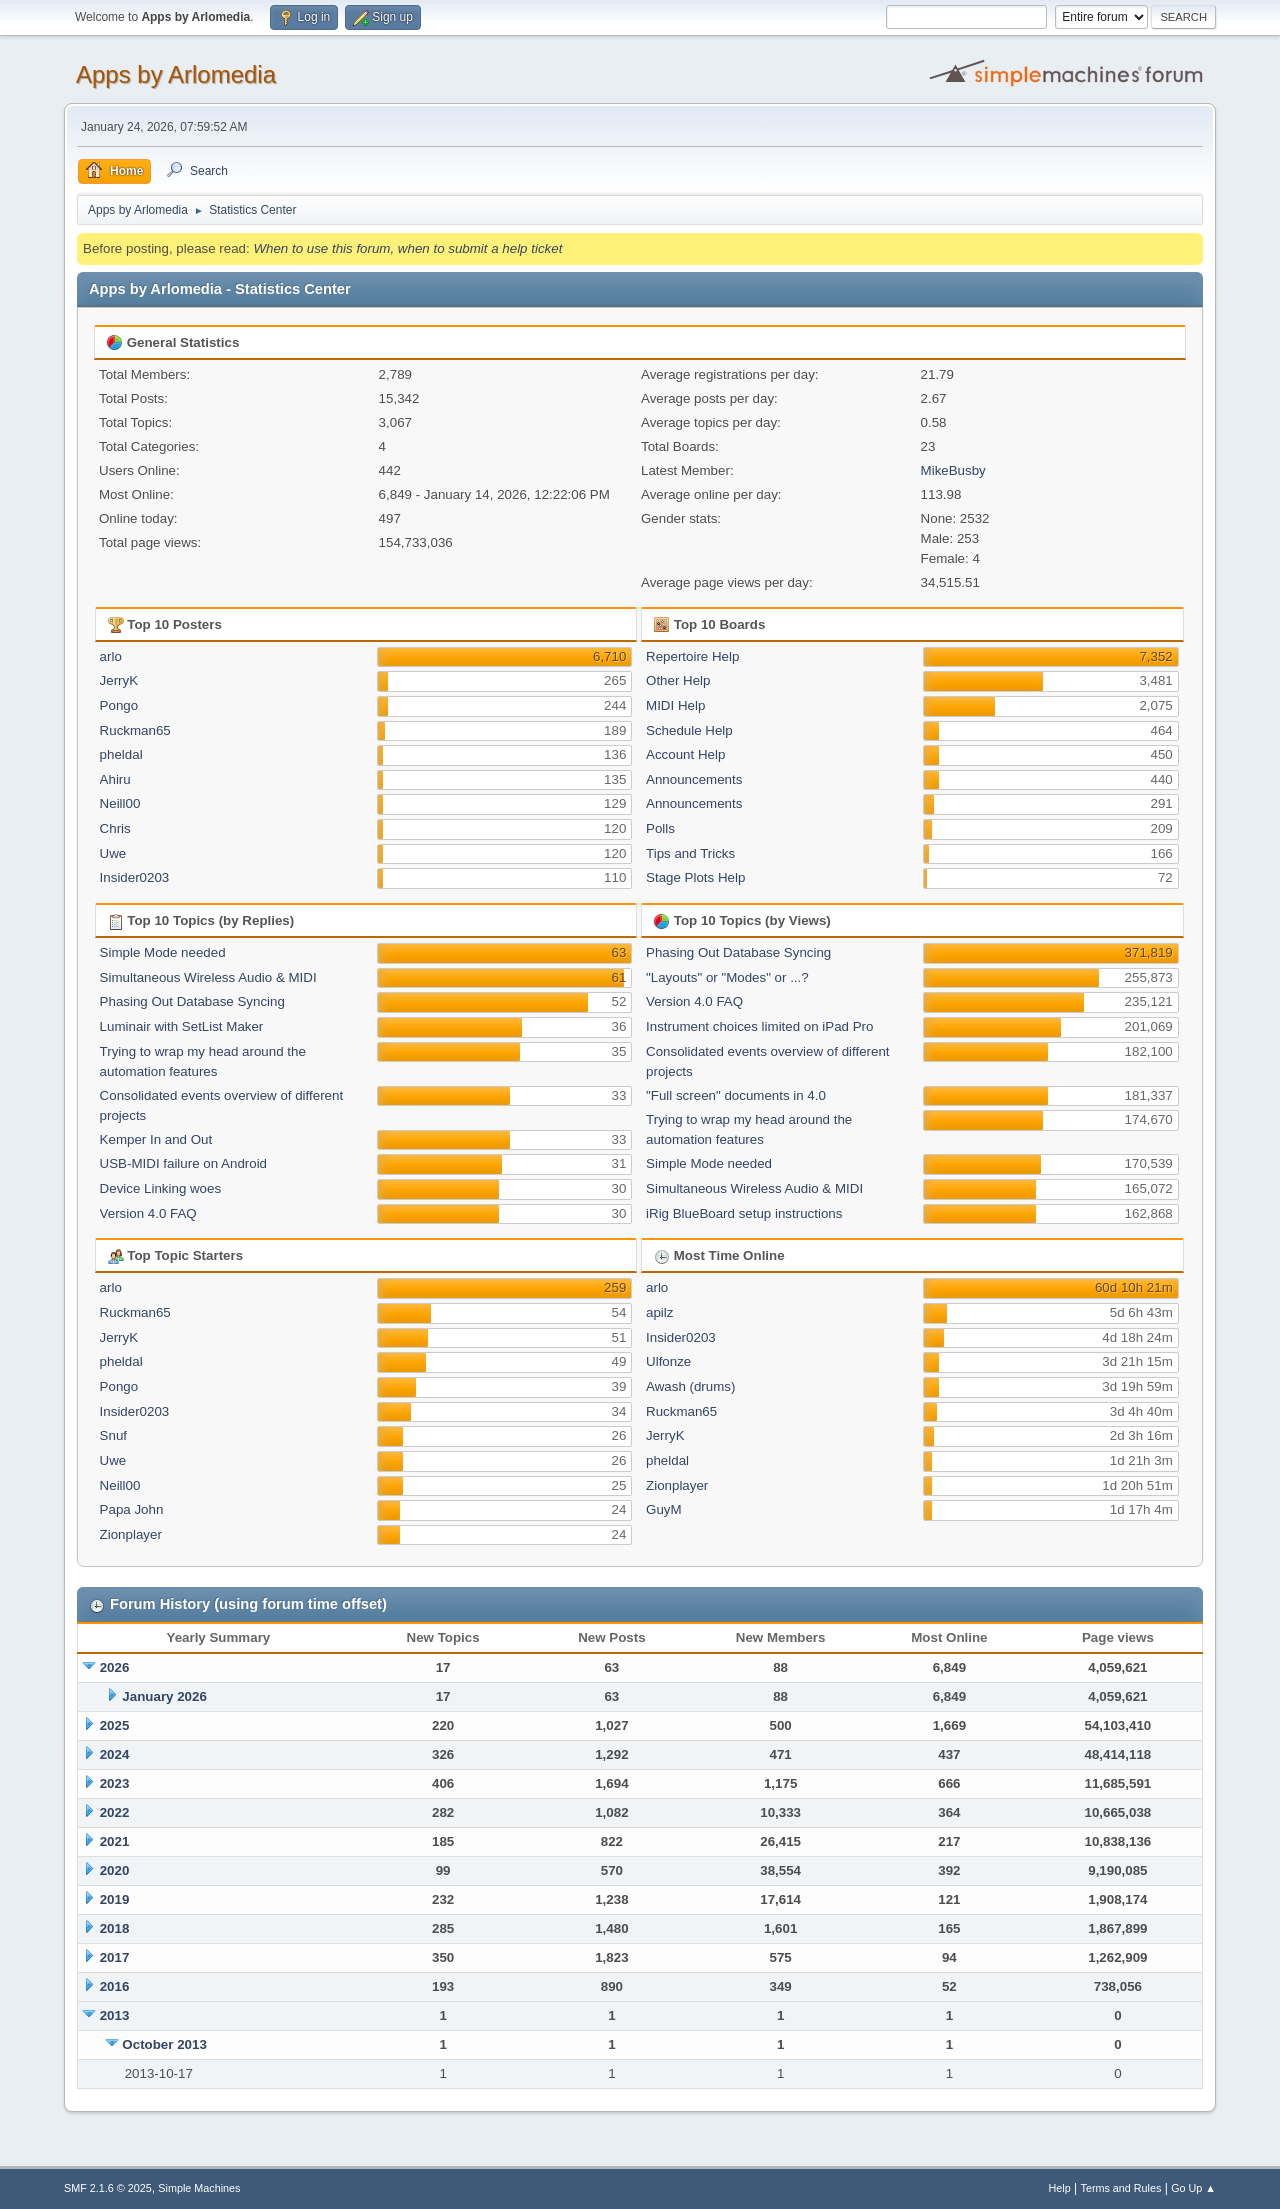  What do you see at coordinates (1060, 2188) in the screenshot?
I see `Help` at bounding box center [1060, 2188].